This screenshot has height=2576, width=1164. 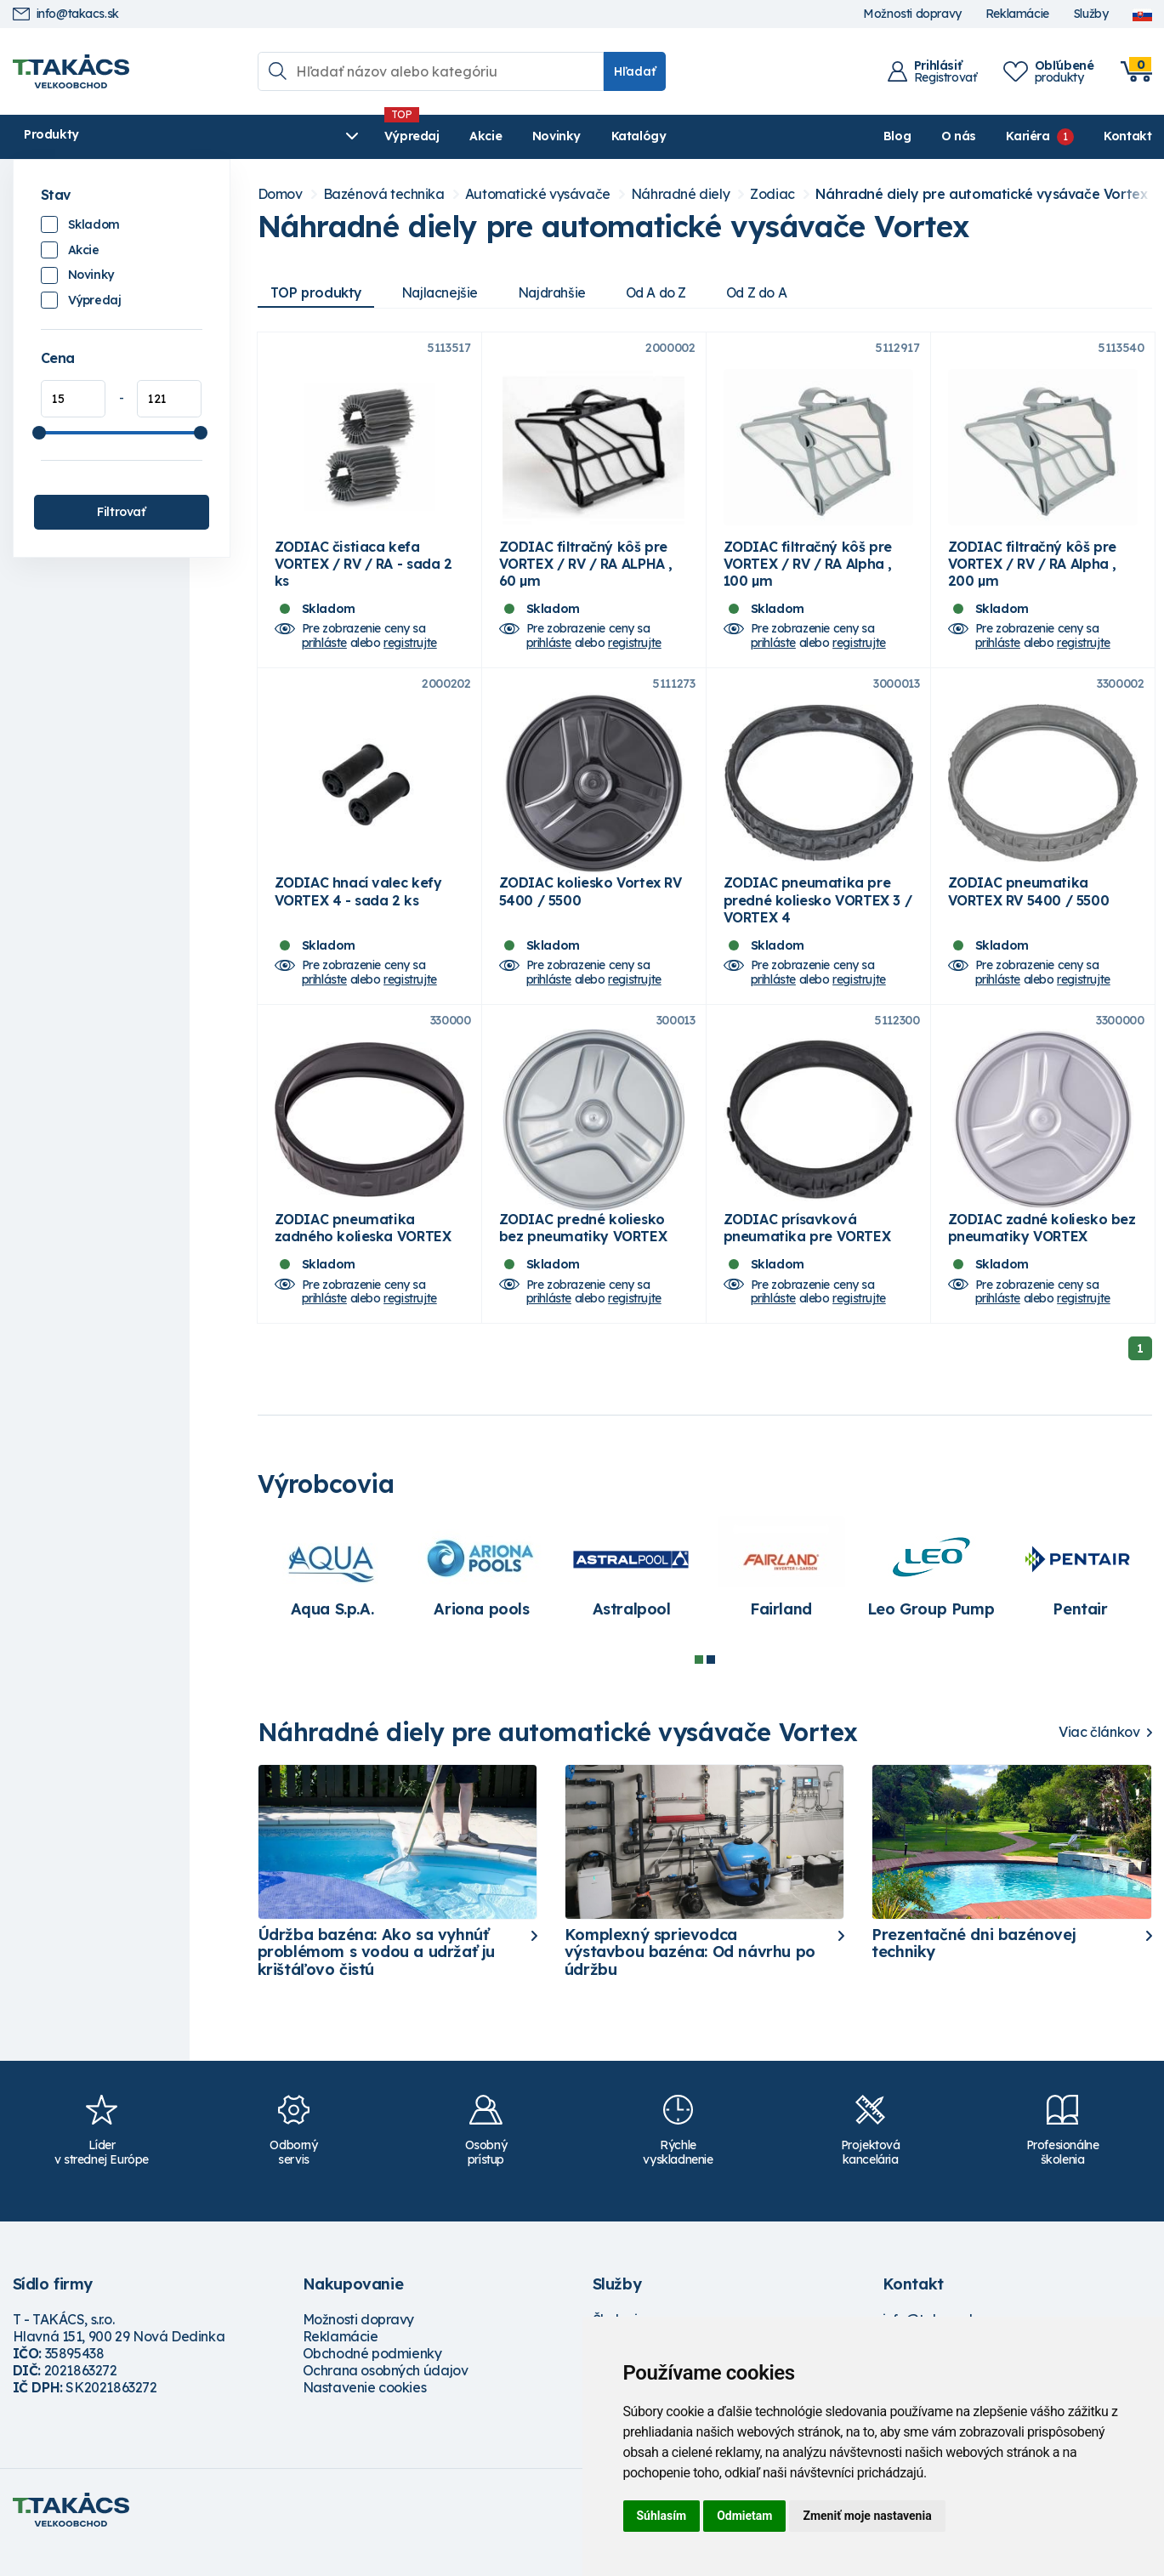 I want to click on Novinky, so click(x=416, y=136).